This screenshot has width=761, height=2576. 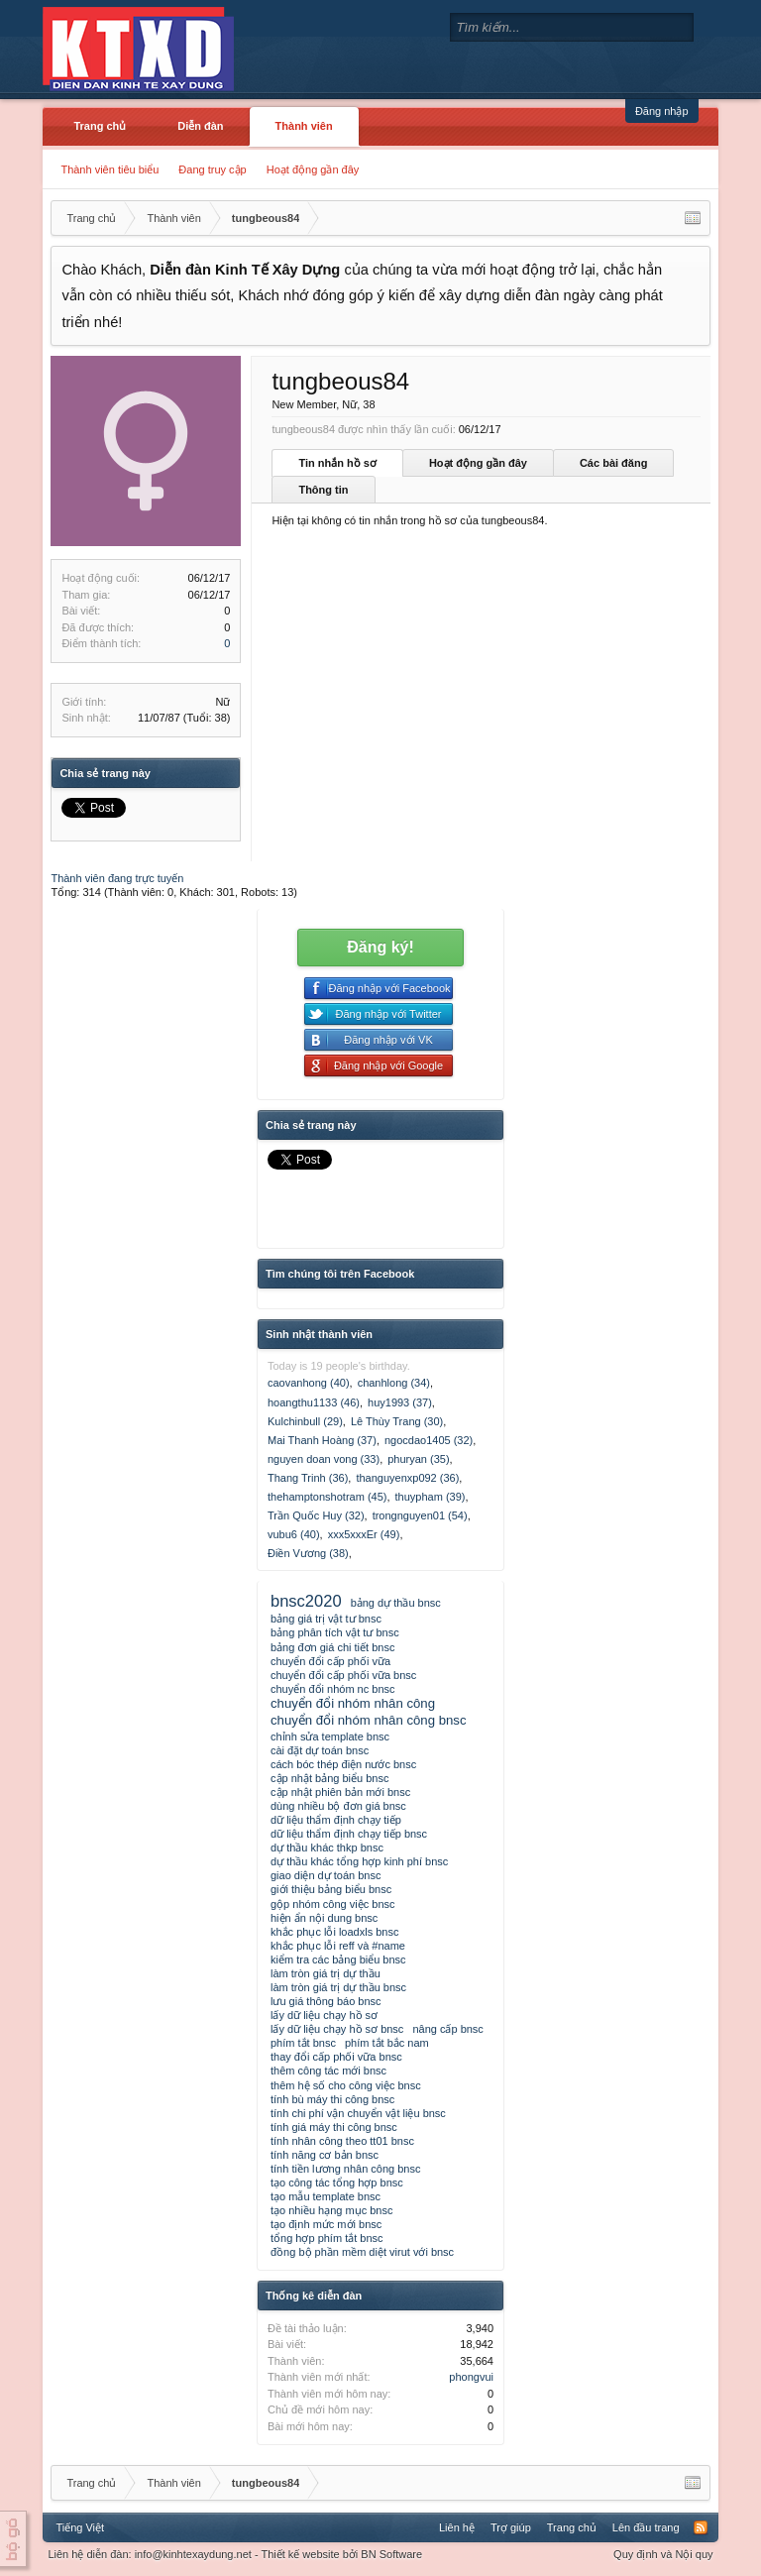 What do you see at coordinates (380, 947) in the screenshot?
I see `Đăng ký!` at bounding box center [380, 947].